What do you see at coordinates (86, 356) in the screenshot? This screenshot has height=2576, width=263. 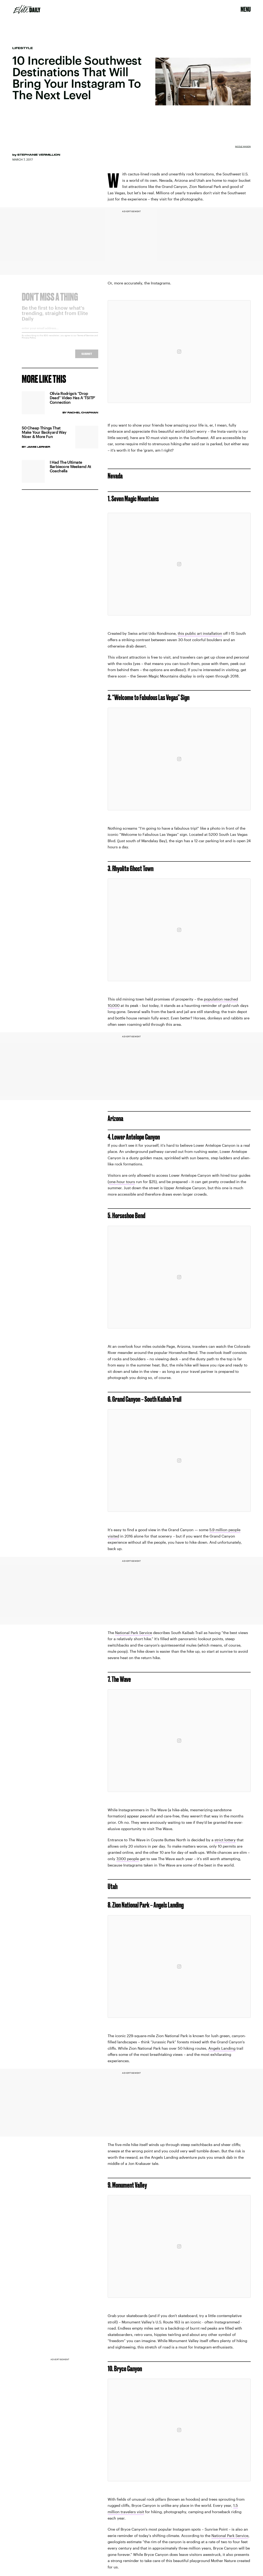 I see `Submit` at bounding box center [86, 356].